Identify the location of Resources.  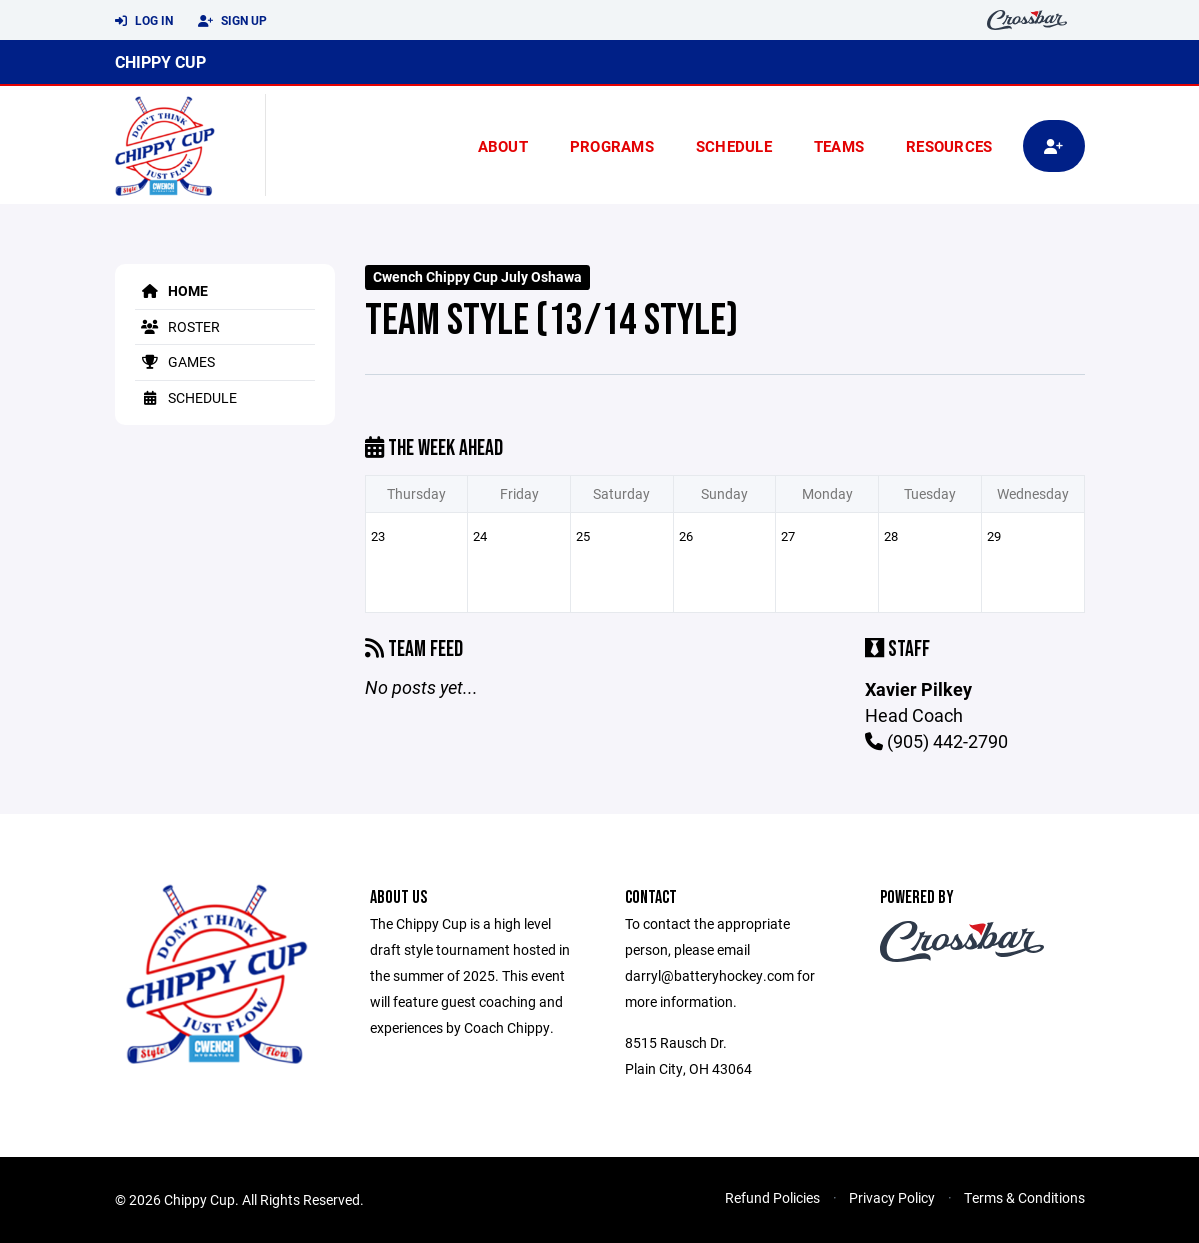
(949, 146).